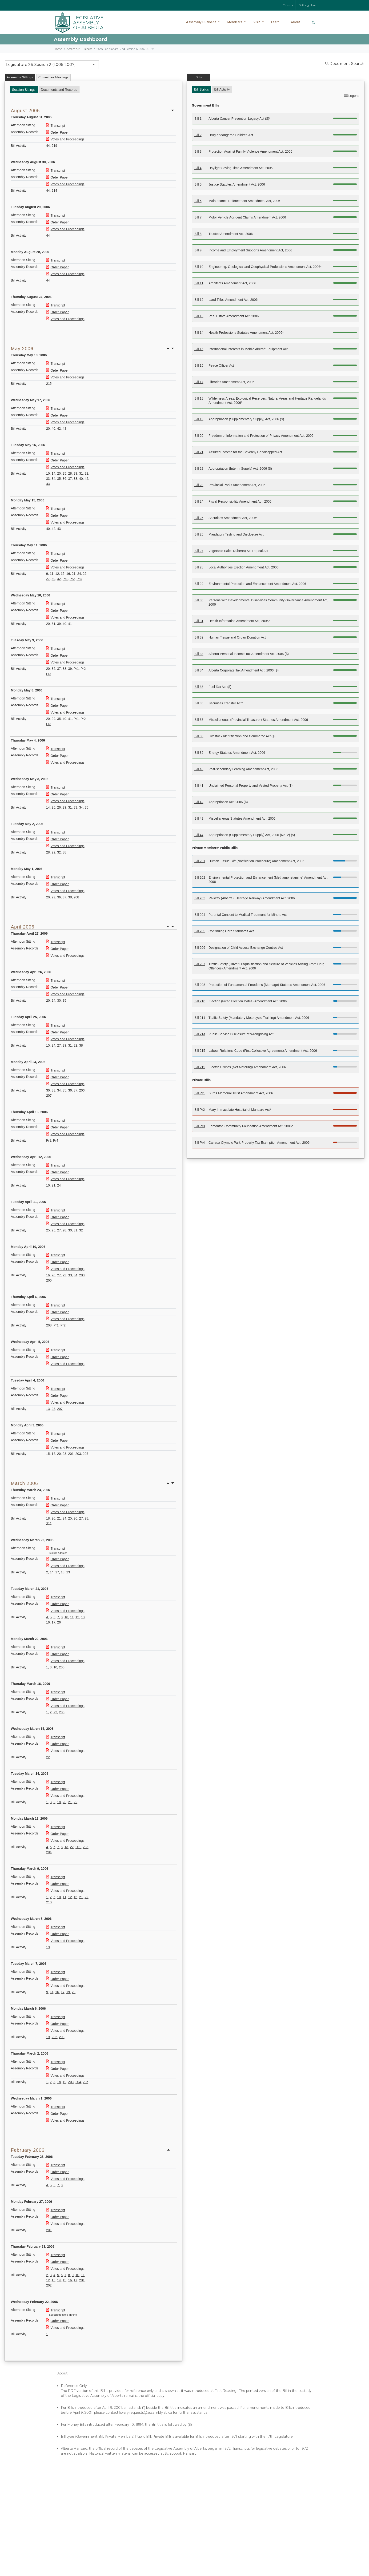 The width and height of the screenshot is (369, 2576). What do you see at coordinates (198, 752) in the screenshot?
I see `Bill 39` at bounding box center [198, 752].